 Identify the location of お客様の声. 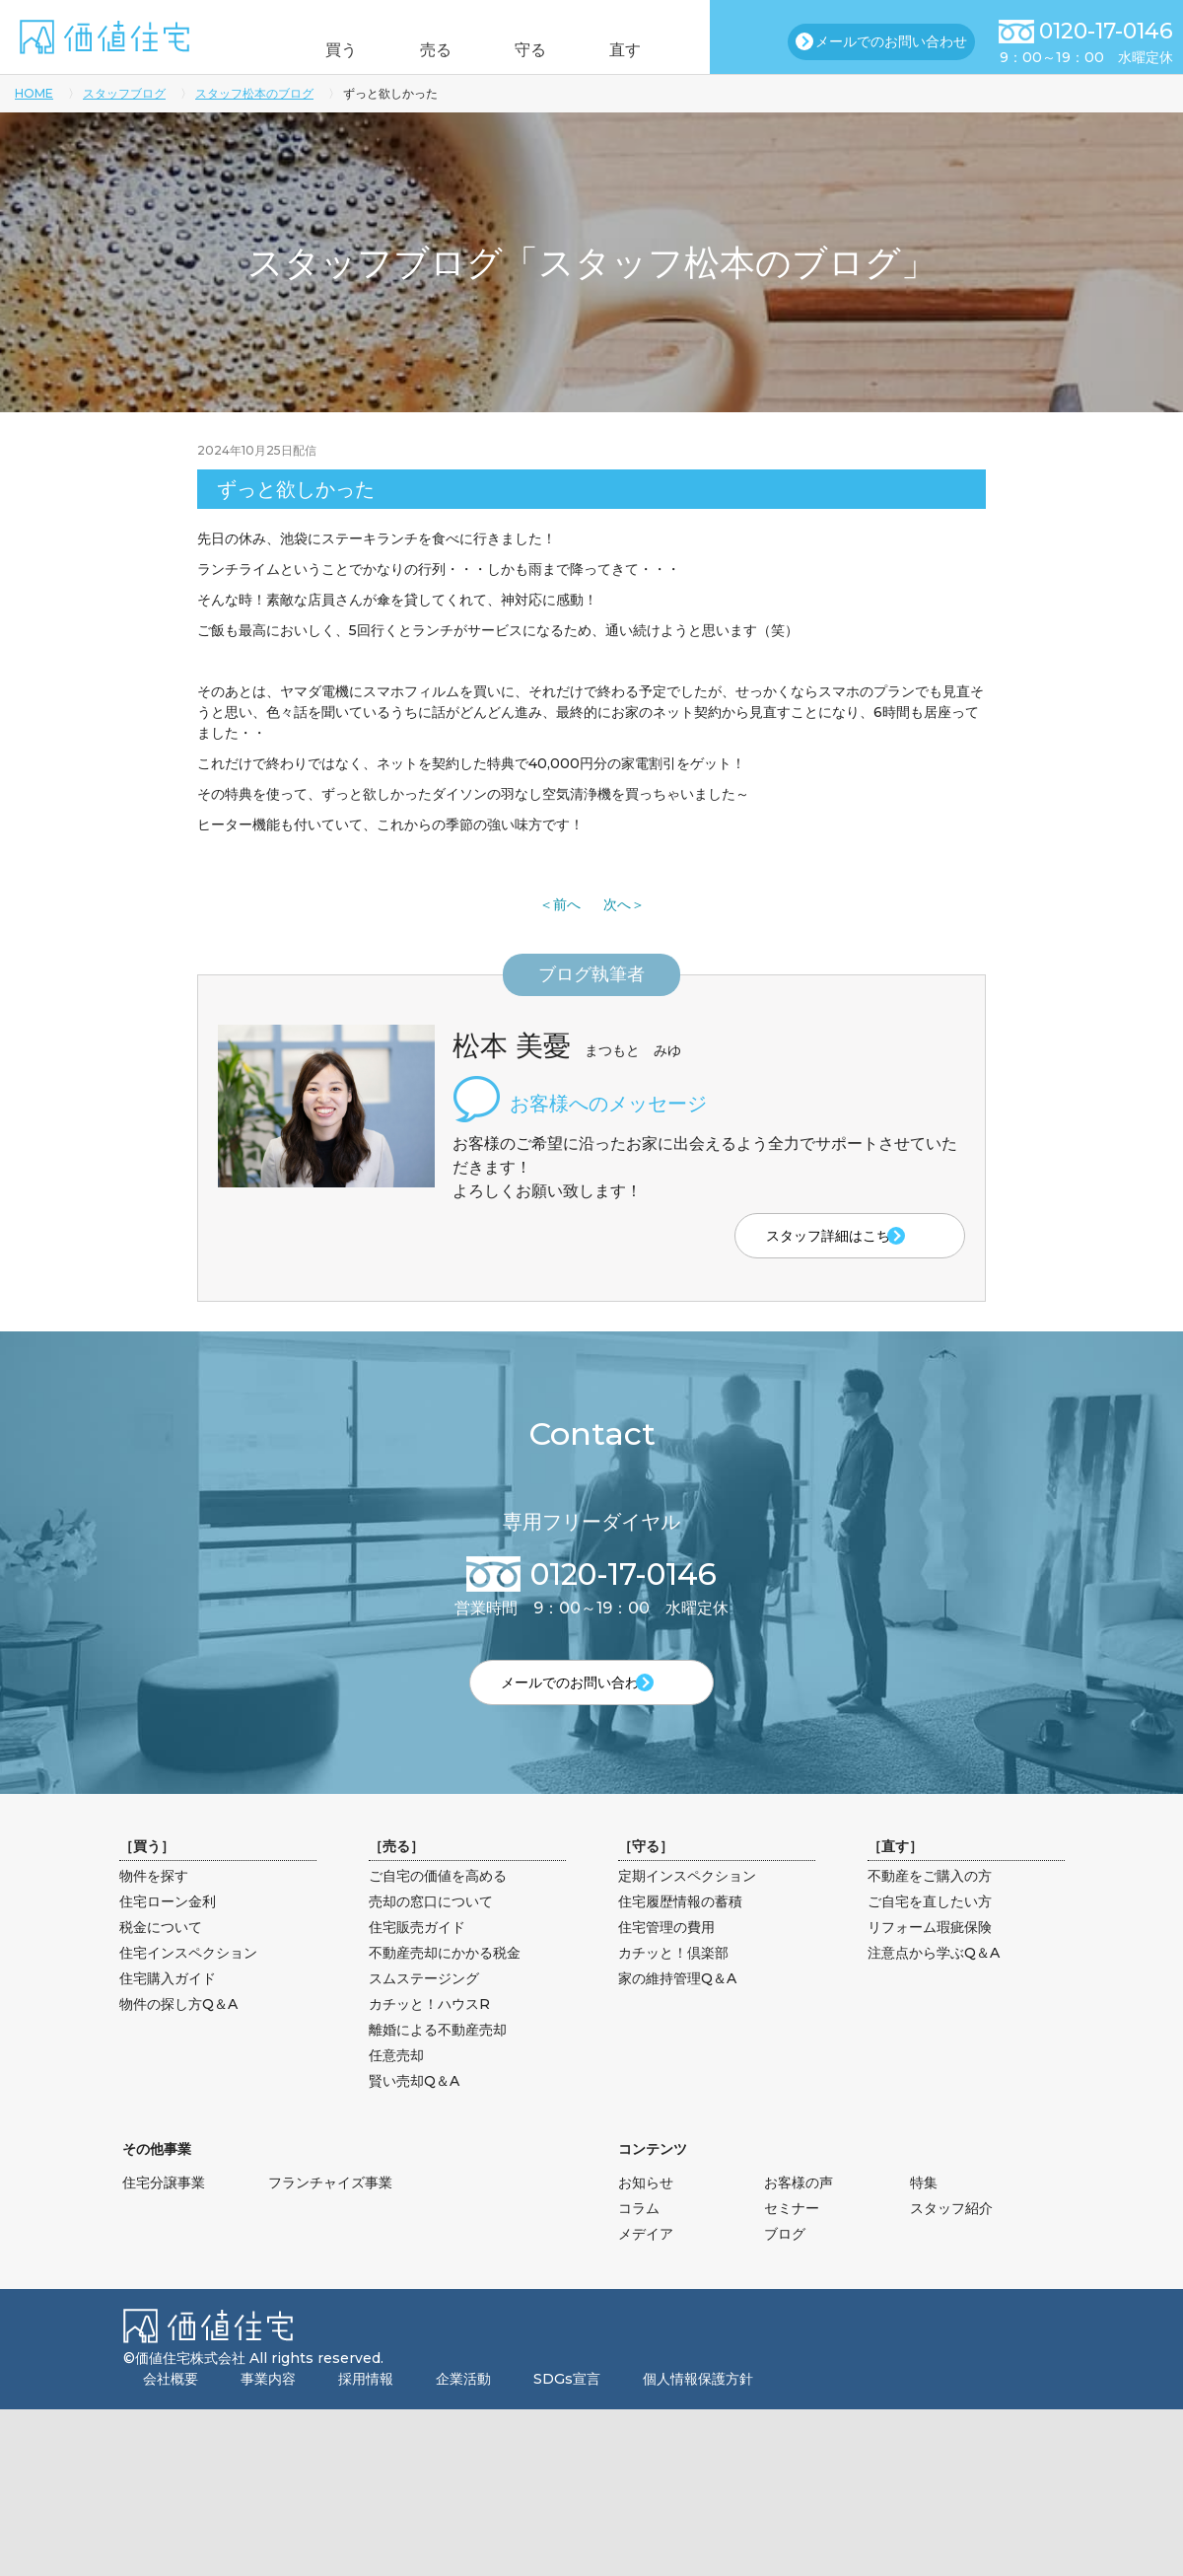
(798, 2214).